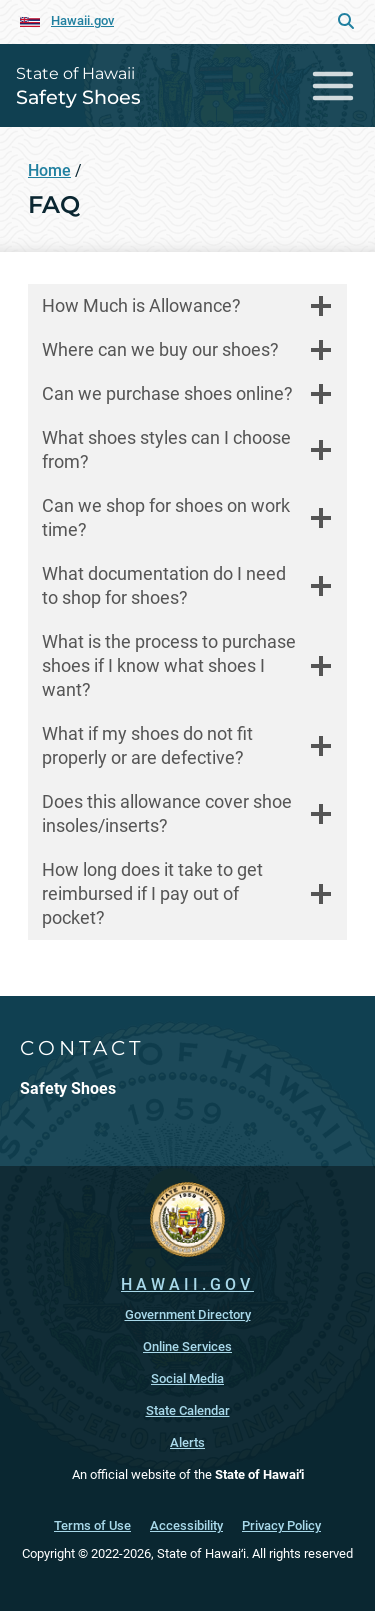 The image size is (375, 1611). What do you see at coordinates (281, 1525) in the screenshot?
I see `Privacy Policy` at bounding box center [281, 1525].